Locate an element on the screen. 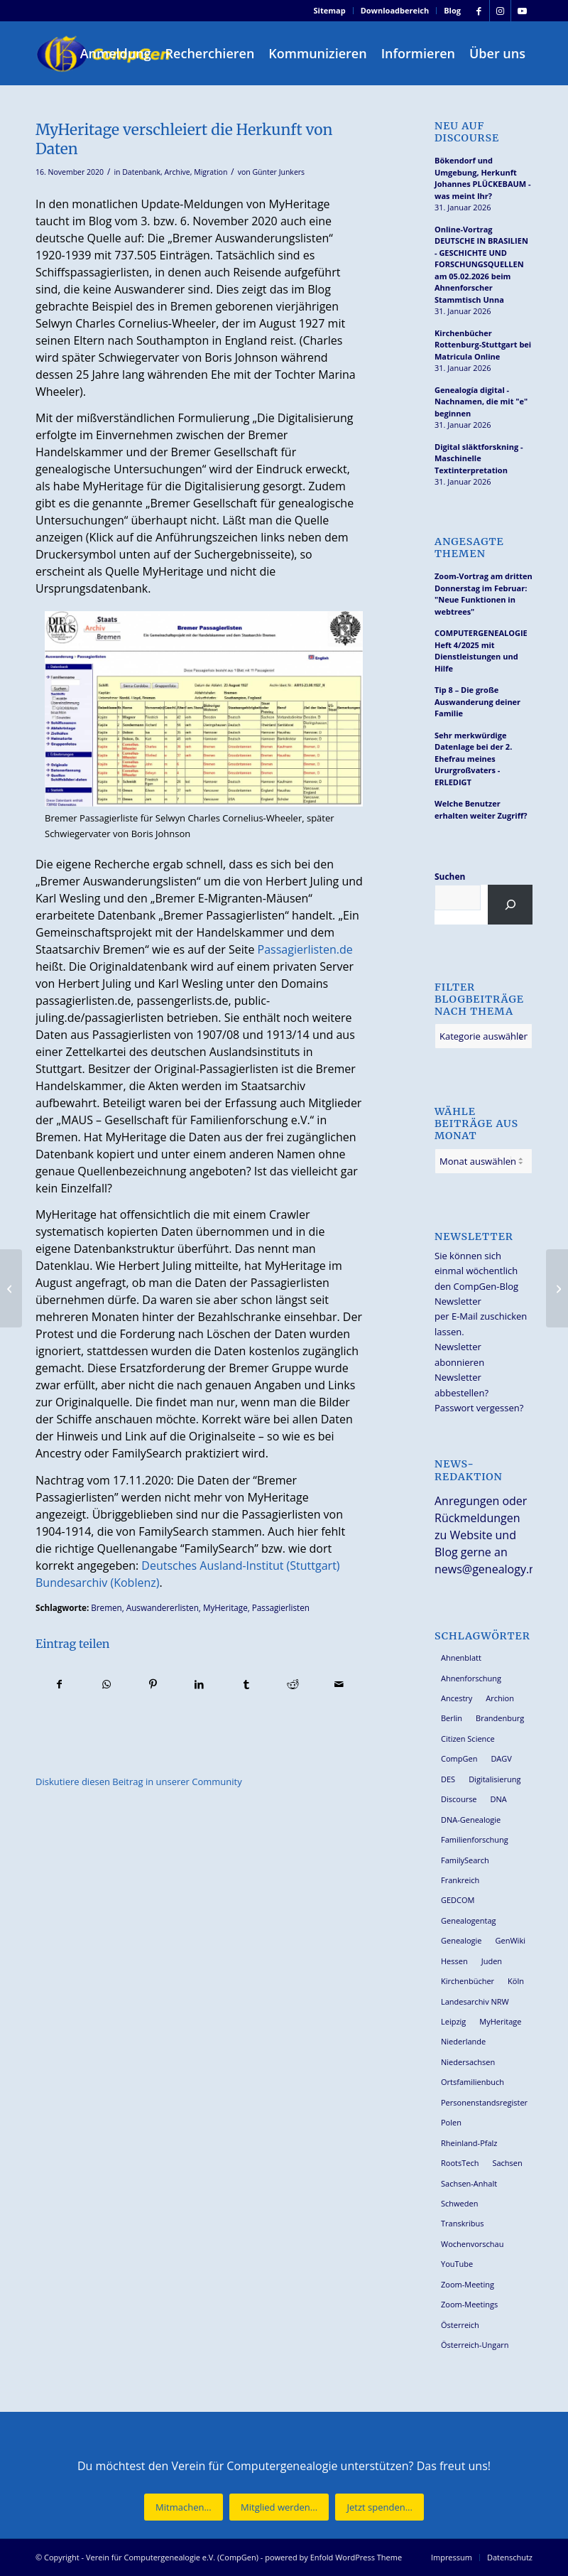  DNA [DNA (24 Einträge)] is located at coordinates (499, 1799).